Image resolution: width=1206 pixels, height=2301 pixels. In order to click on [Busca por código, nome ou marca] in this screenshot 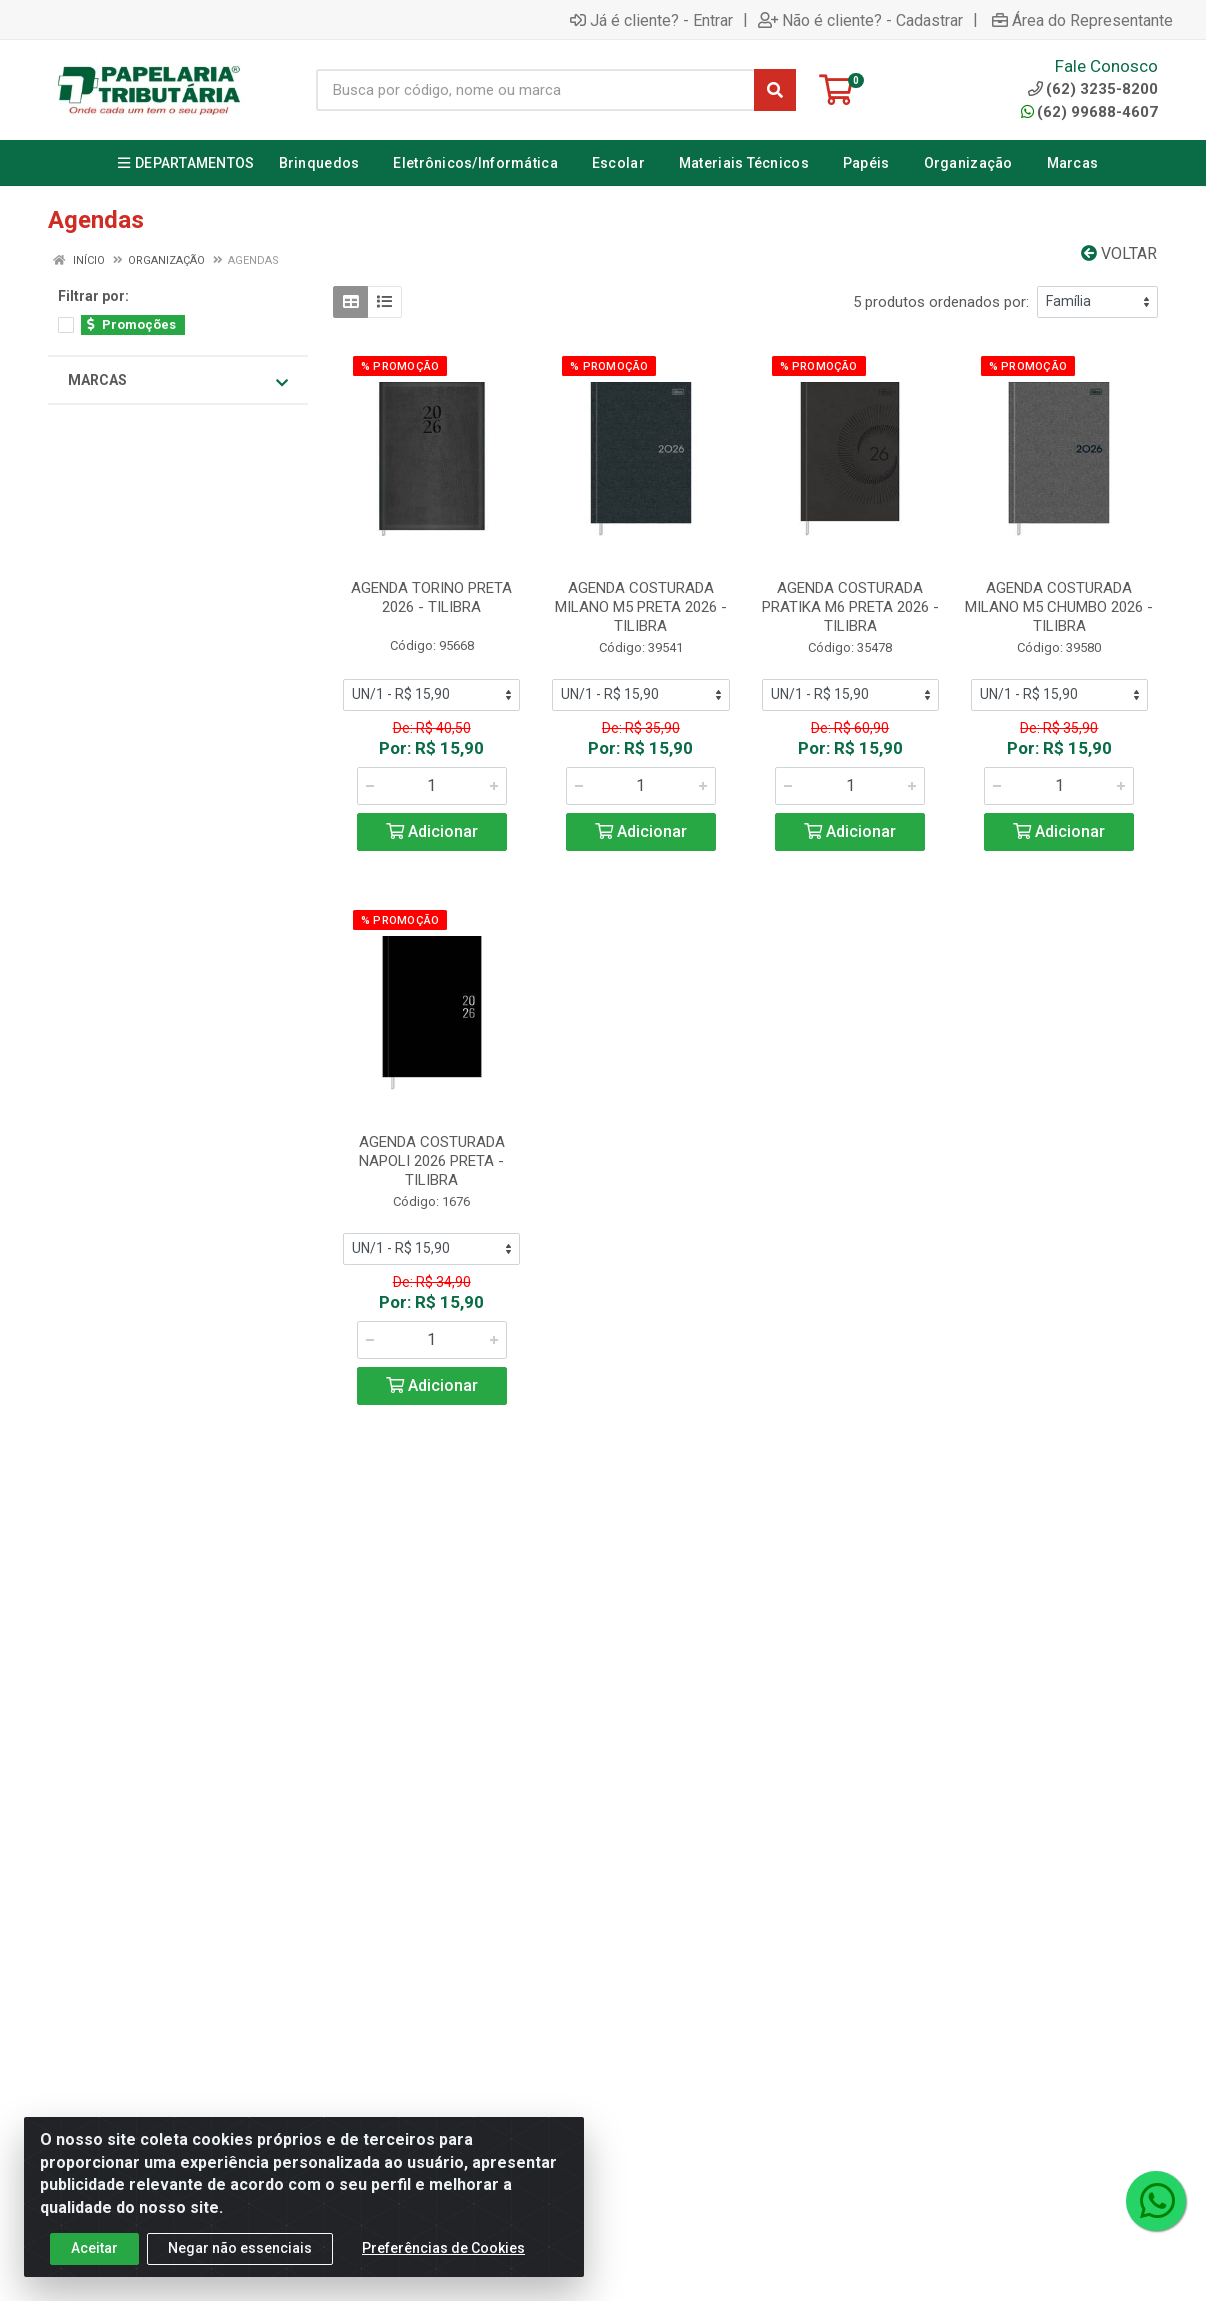, I will do `click(535, 90)`.